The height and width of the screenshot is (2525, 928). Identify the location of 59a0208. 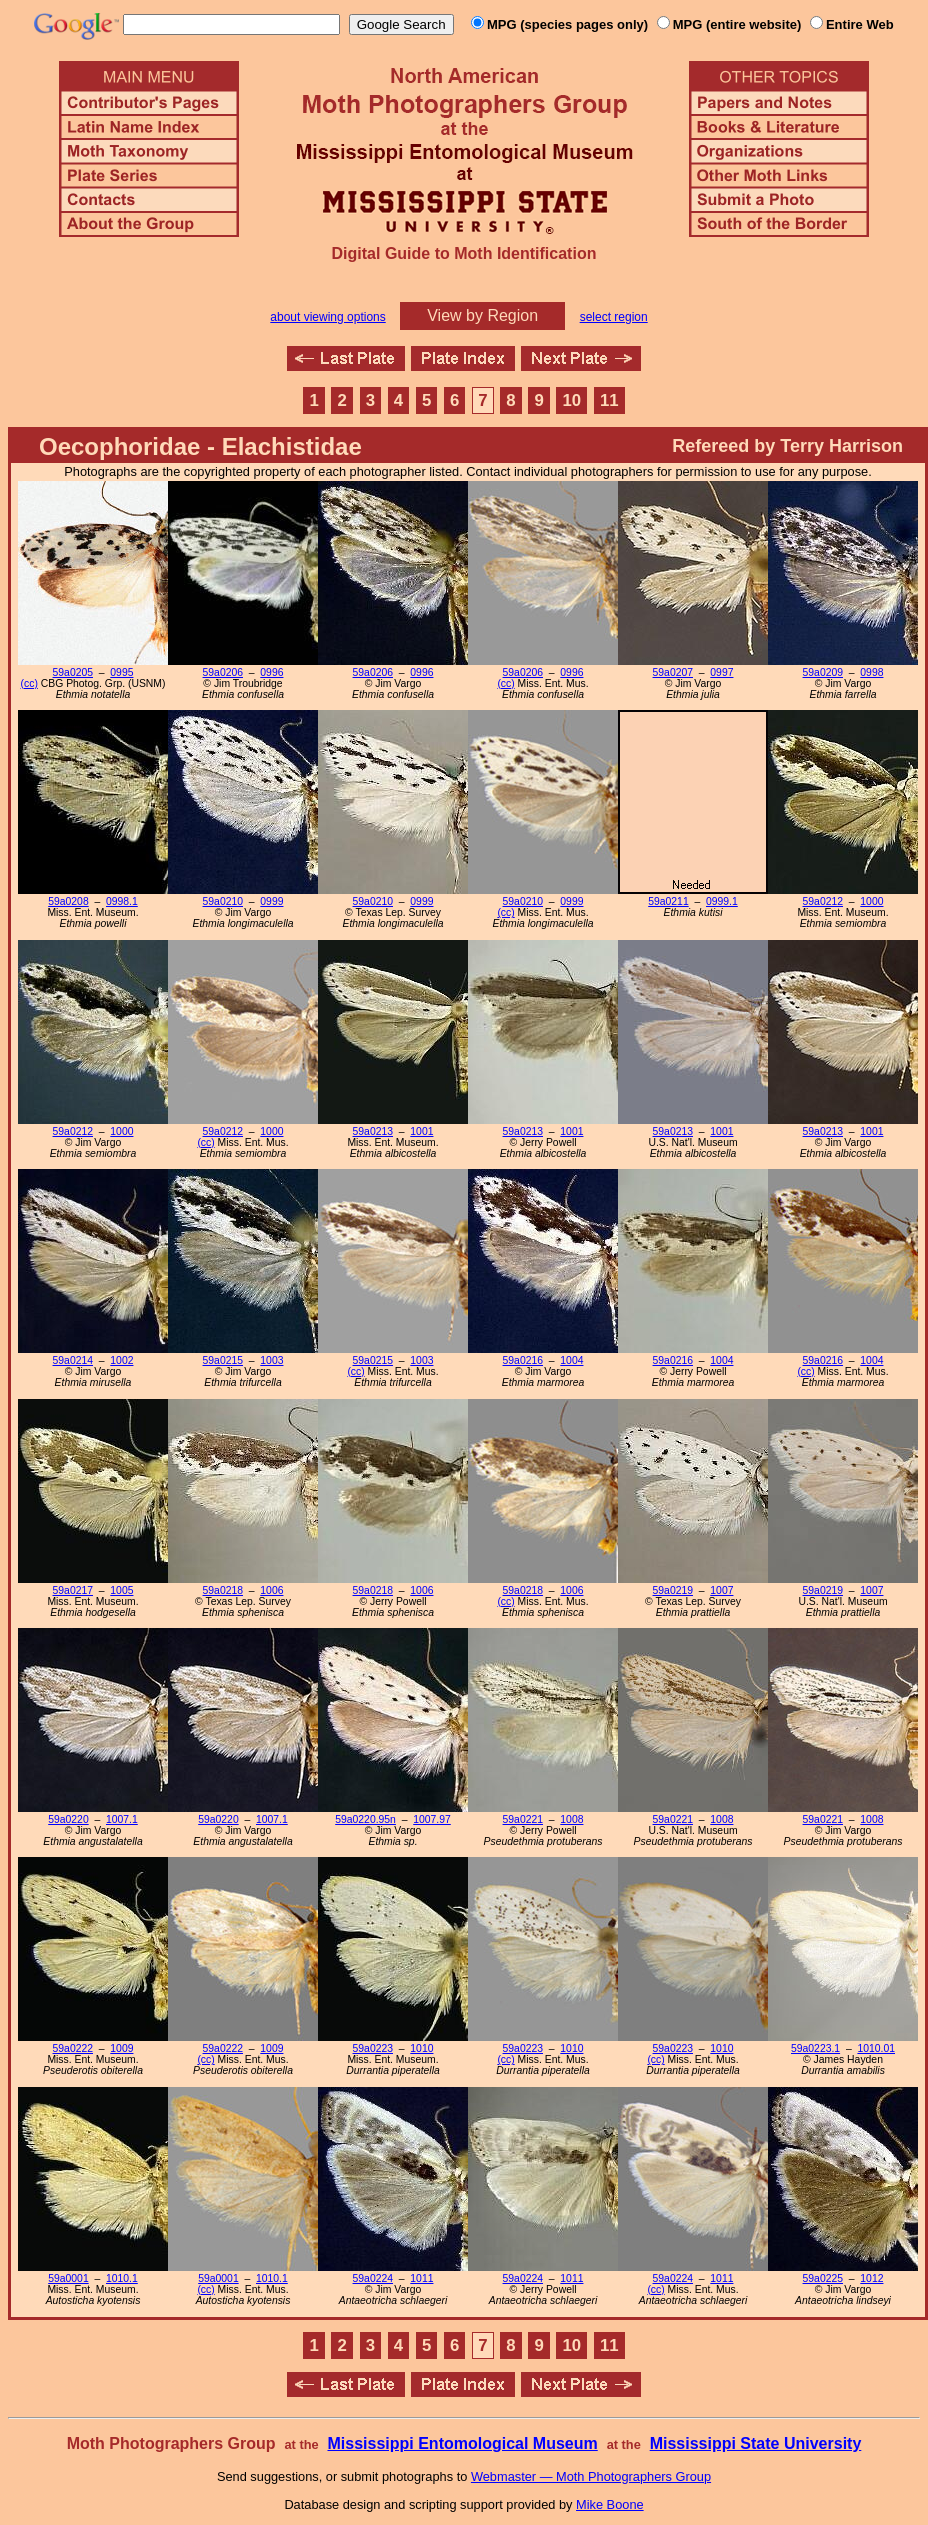
(68, 901).